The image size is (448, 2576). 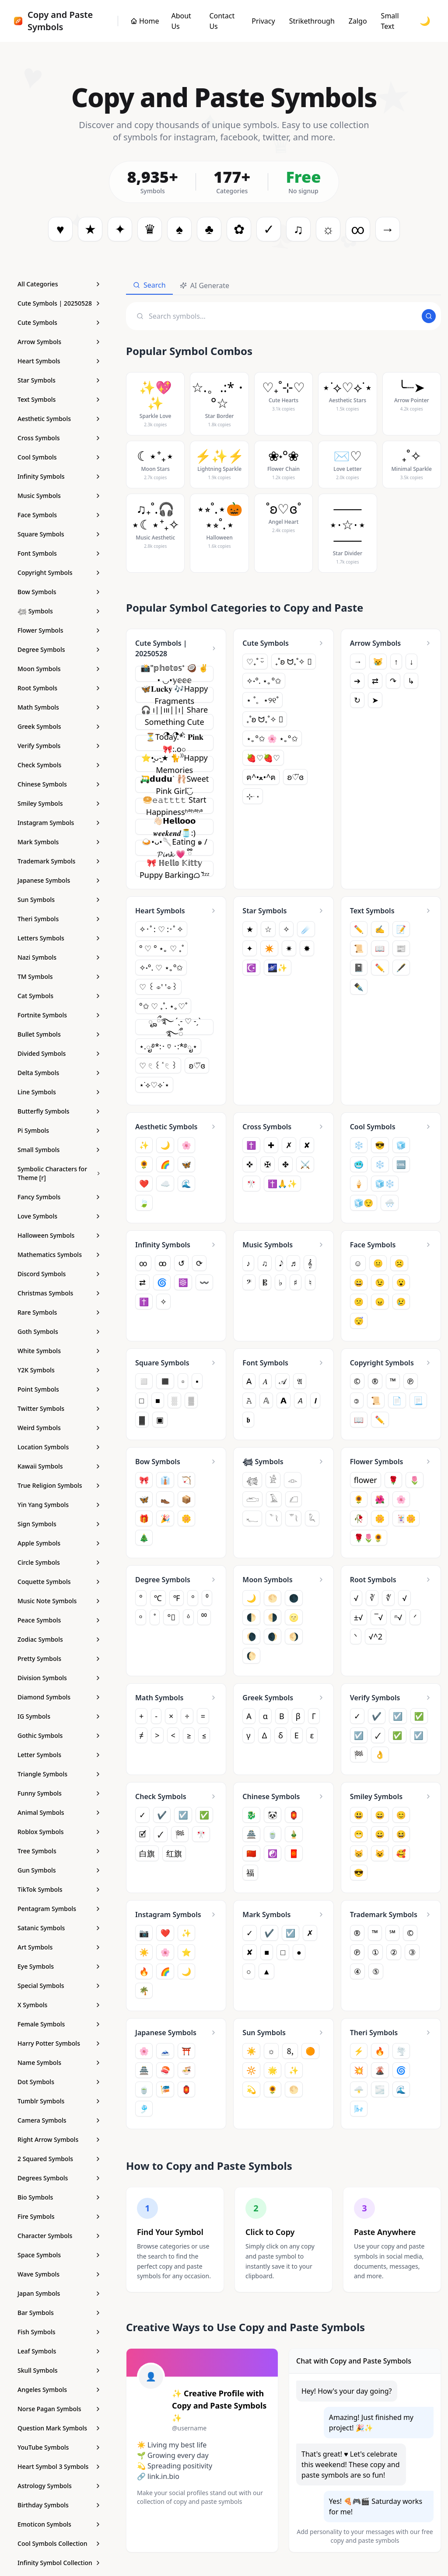 I want to click on [Point Symbols - Copy and Paste Symbols], so click(x=59, y=1389).